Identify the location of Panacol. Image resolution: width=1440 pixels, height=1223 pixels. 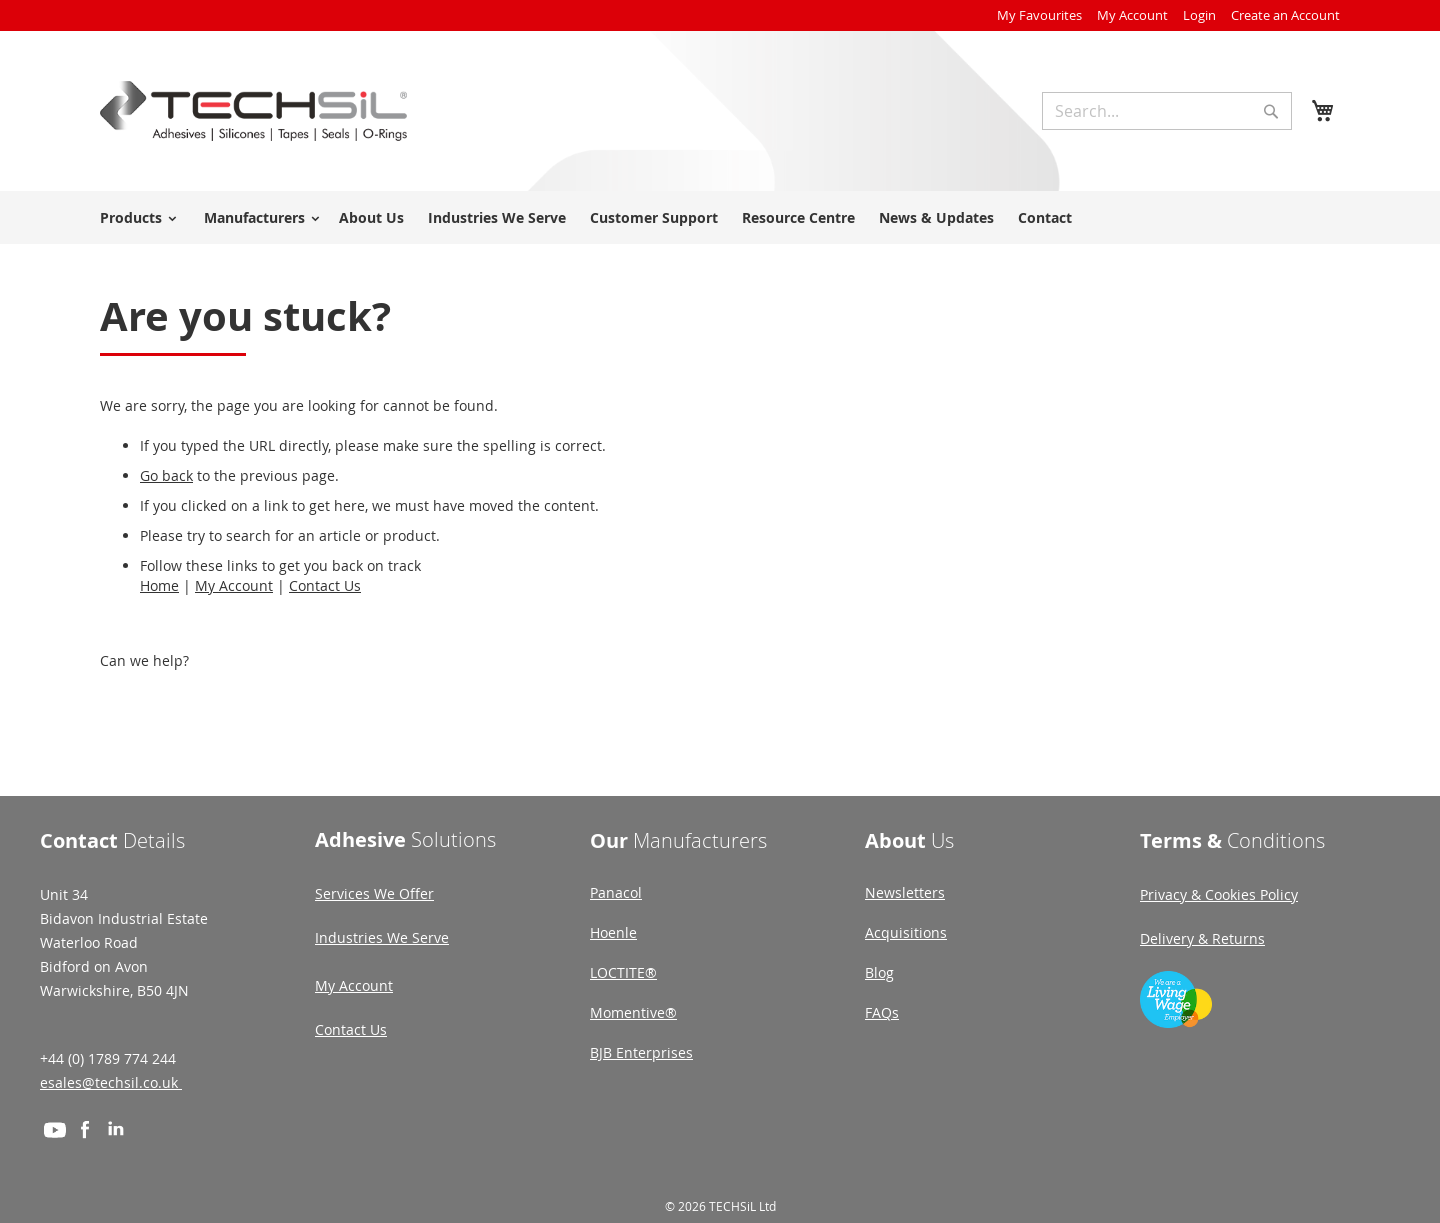
(616, 892).